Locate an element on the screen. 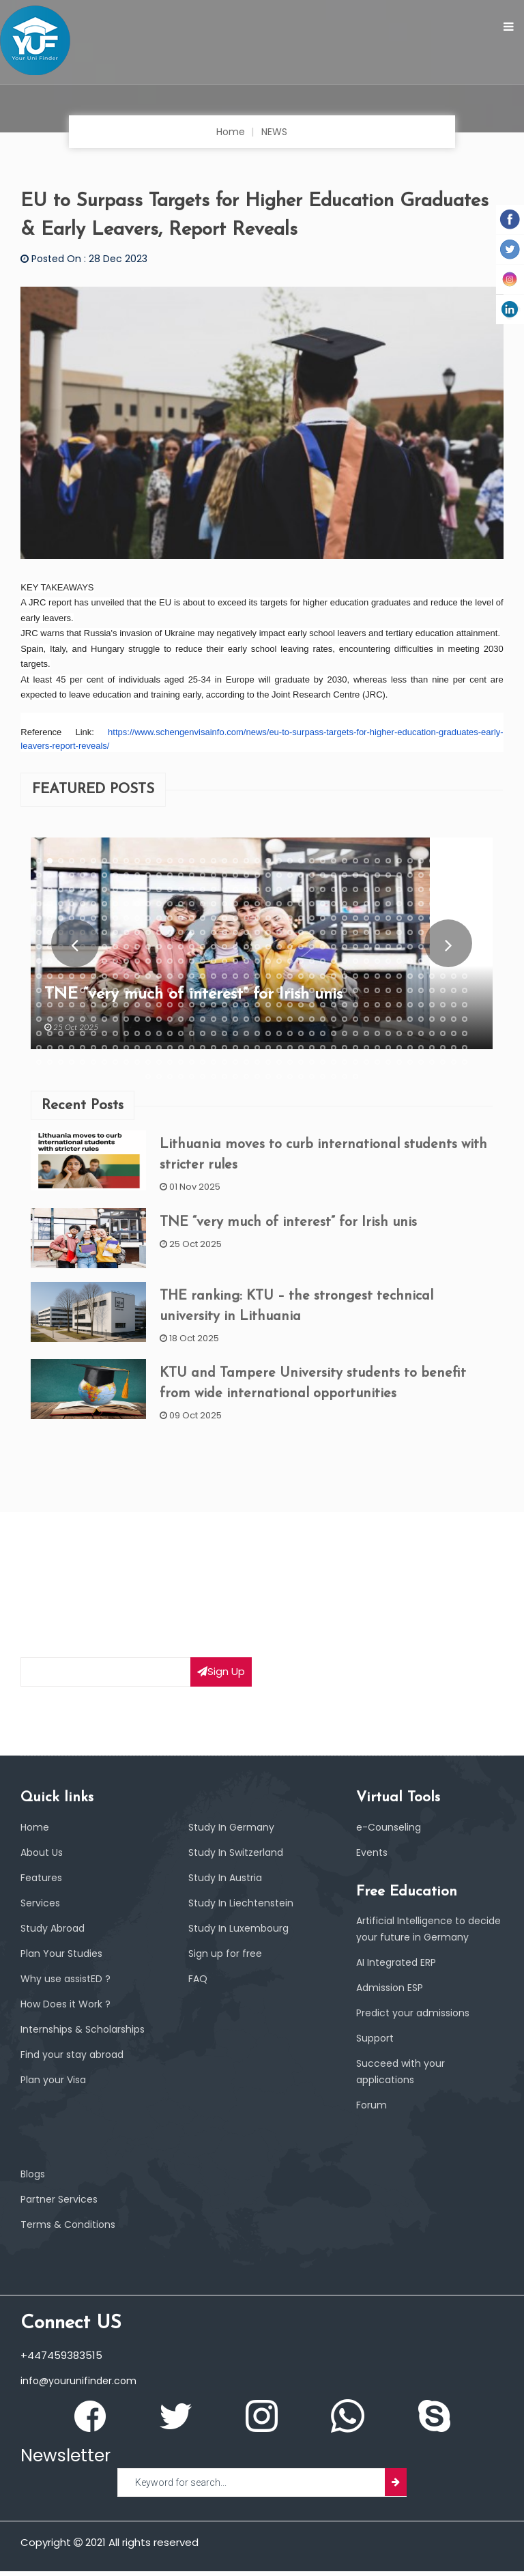  381 is located at coordinates (257, 990).